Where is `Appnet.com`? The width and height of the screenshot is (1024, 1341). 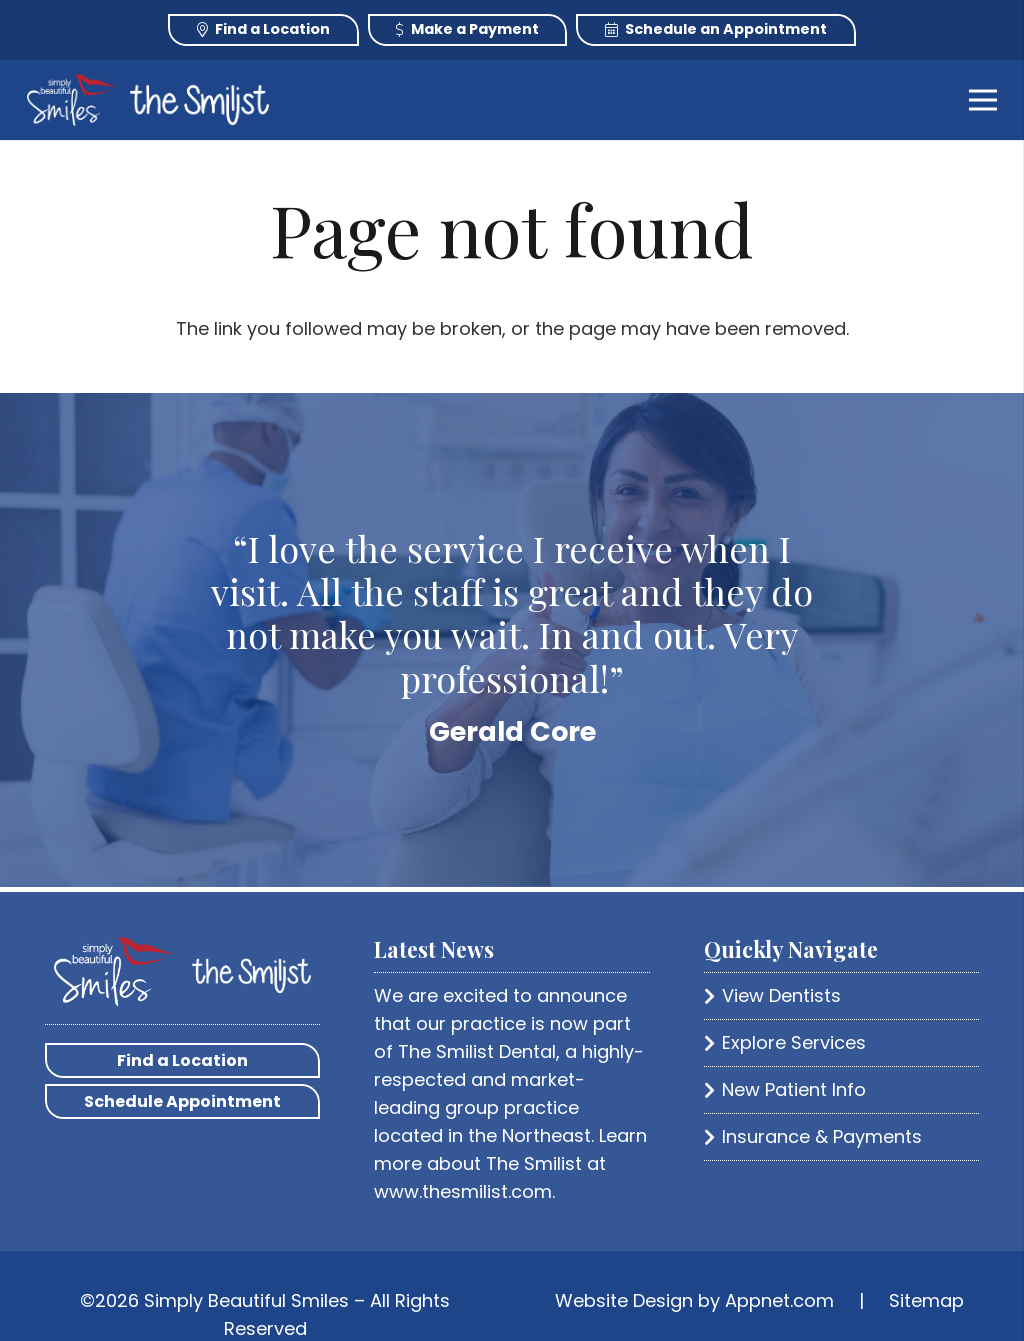
Appnet.com is located at coordinates (779, 1300).